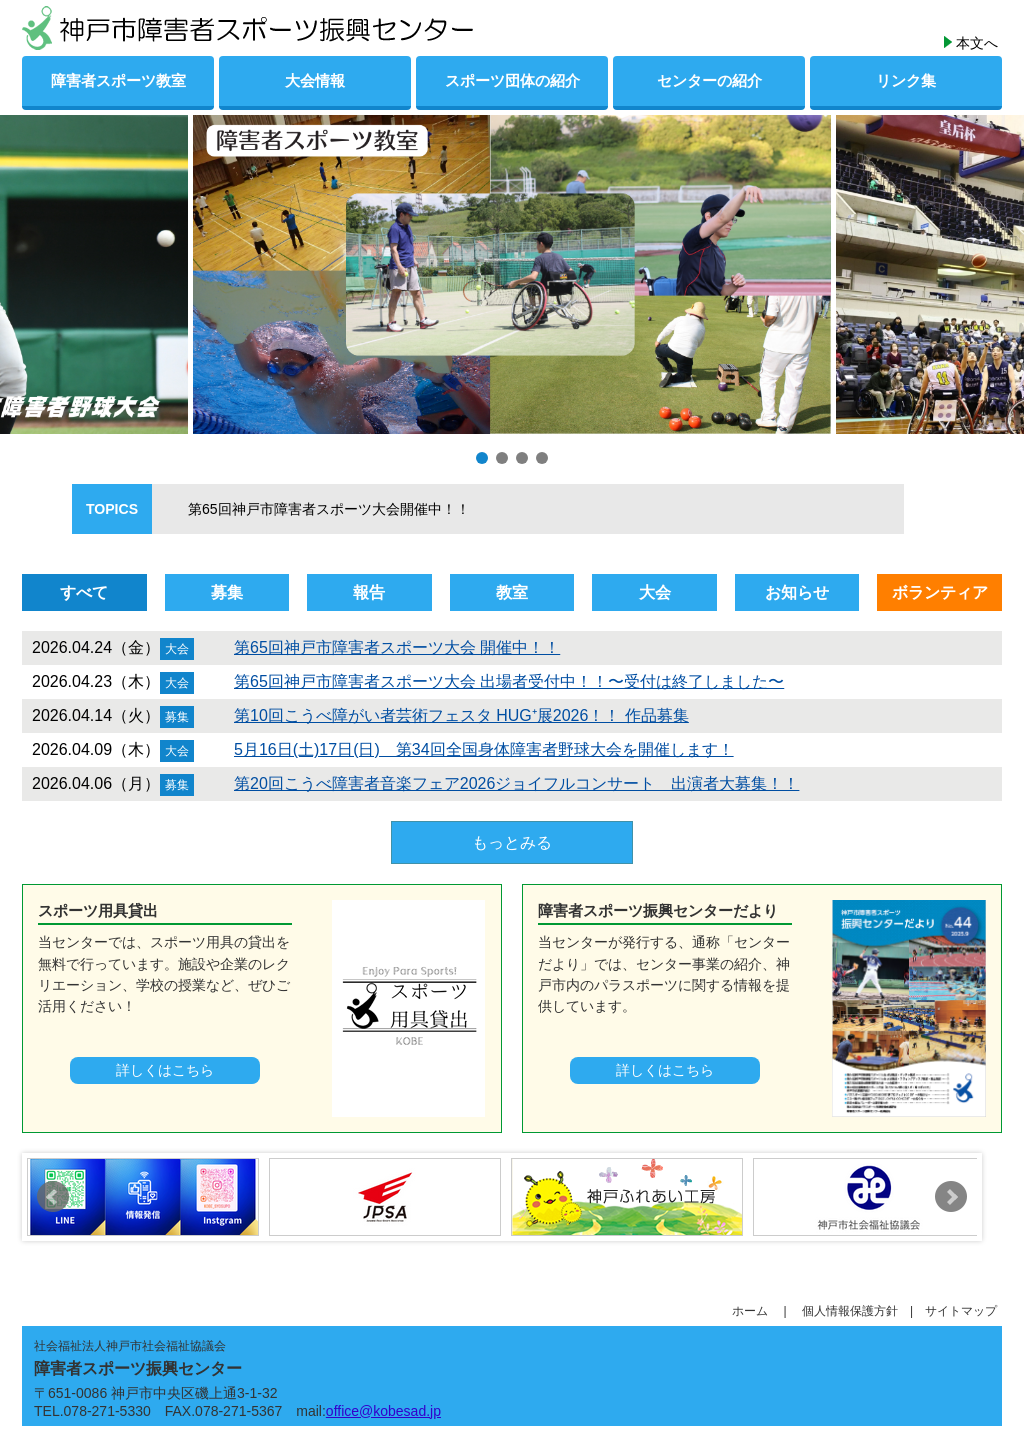 This screenshot has height=1430, width=1024. I want to click on Prev, so click(53, 1197).